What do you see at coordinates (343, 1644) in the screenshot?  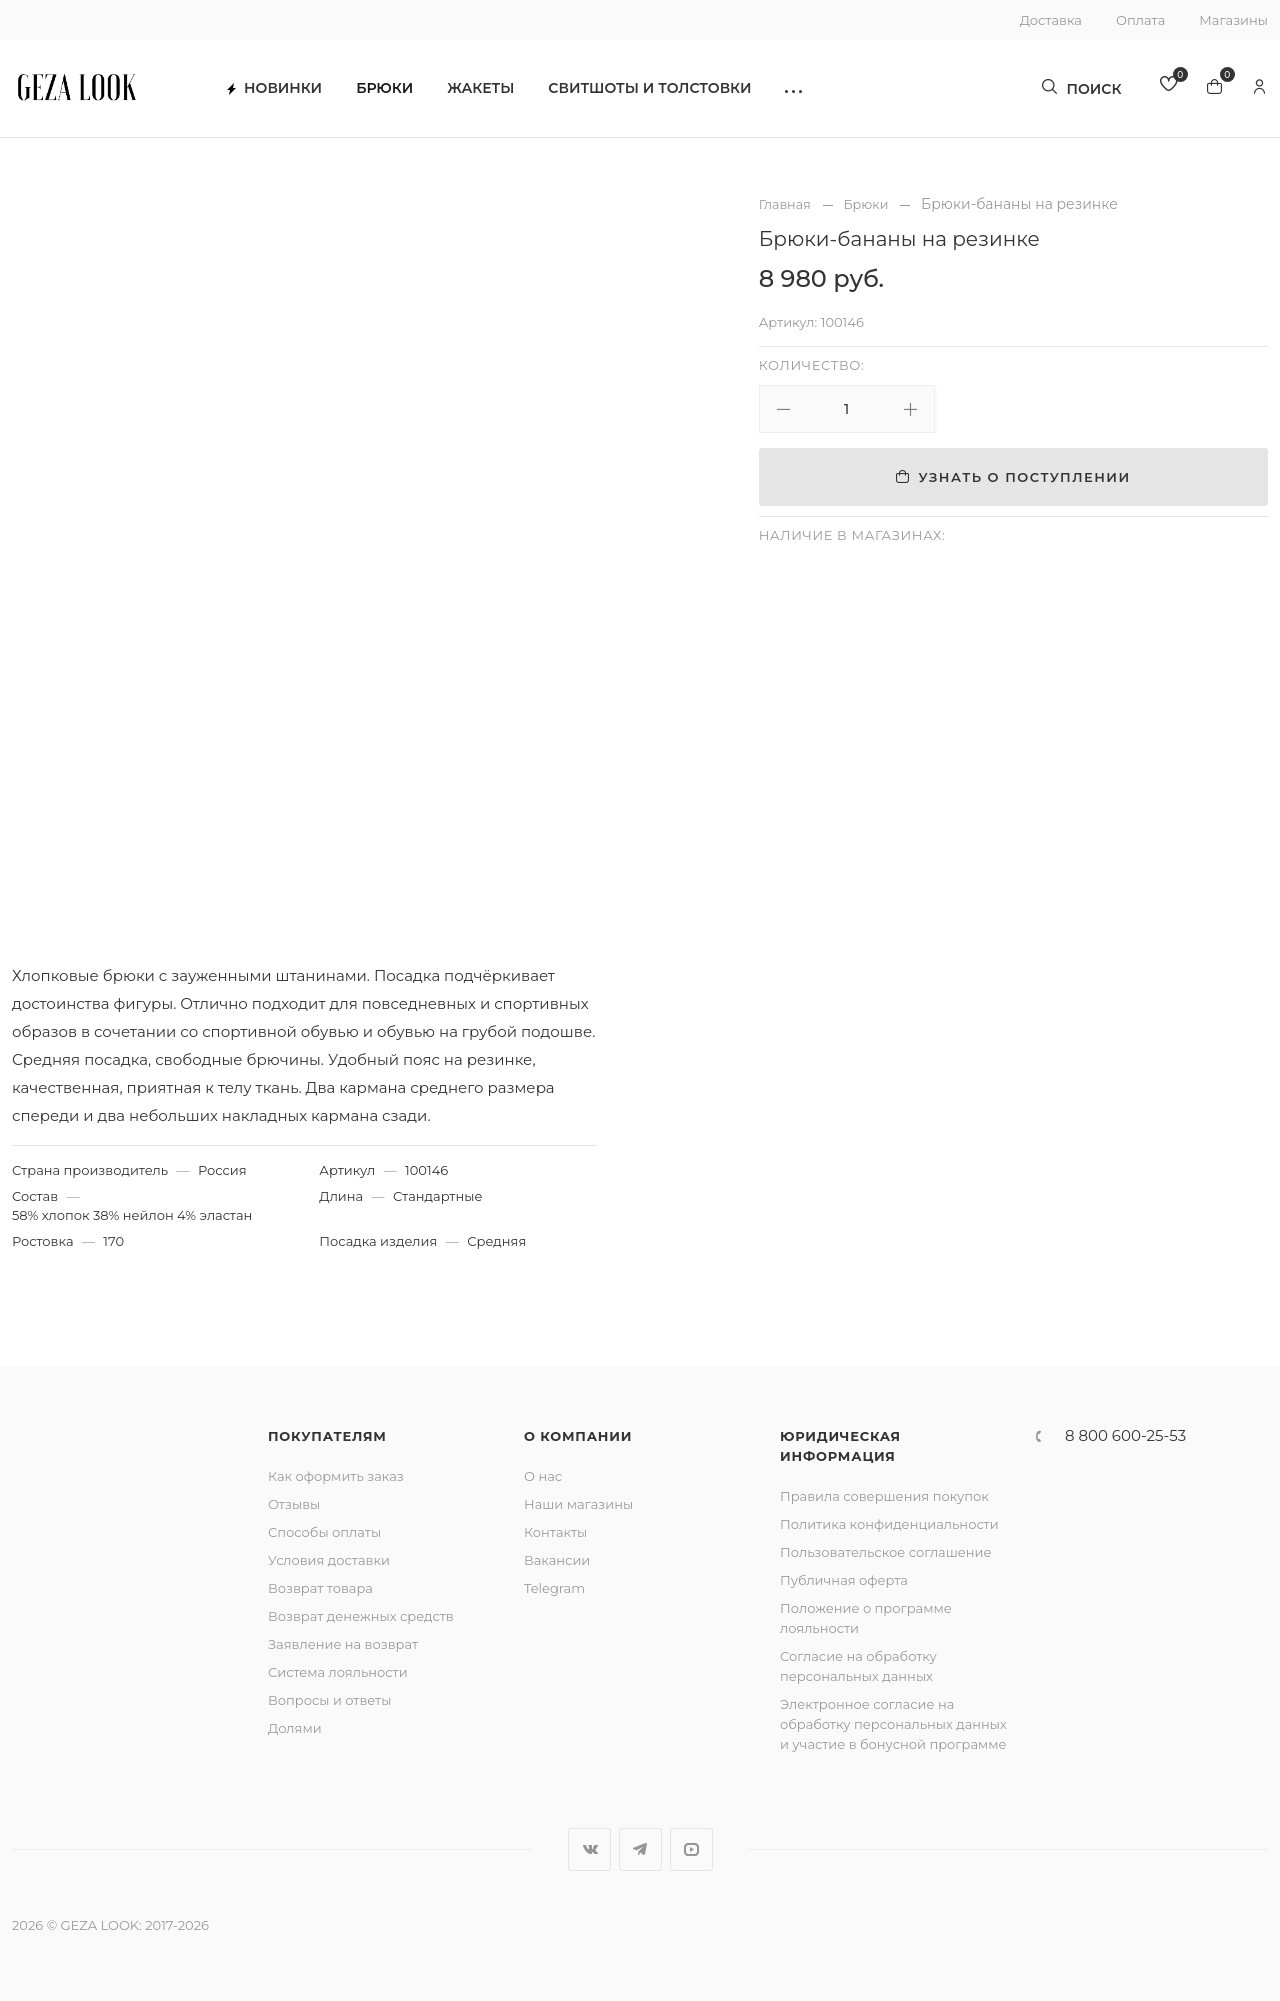 I see `Заявление на возврат` at bounding box center [343, 1644].